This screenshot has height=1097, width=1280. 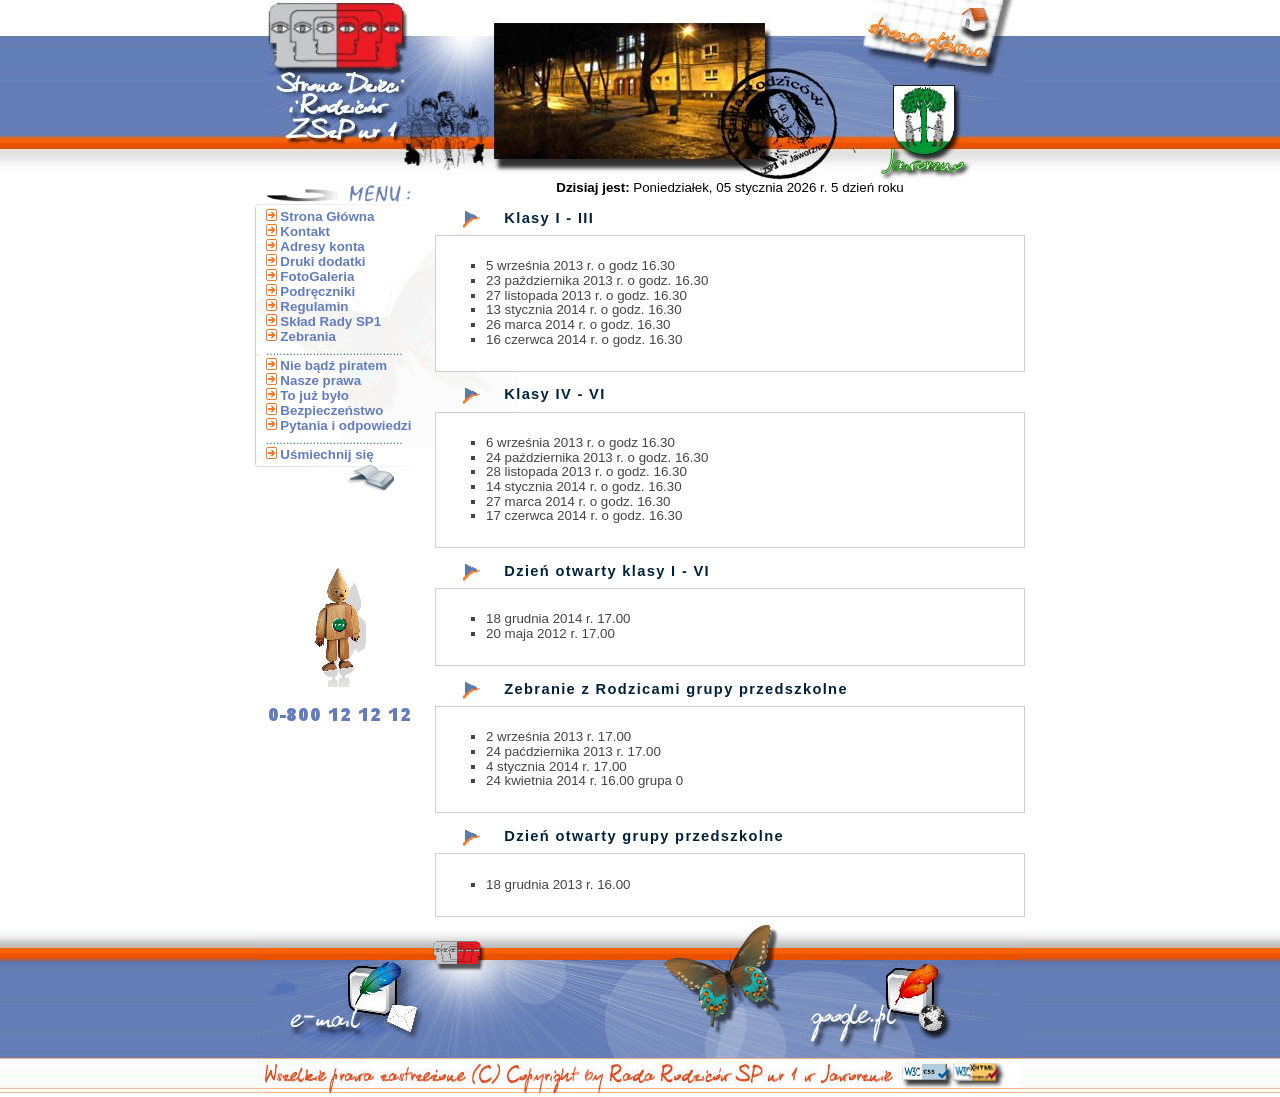 I want to click on Regulamin, so click(x=314, y=306).